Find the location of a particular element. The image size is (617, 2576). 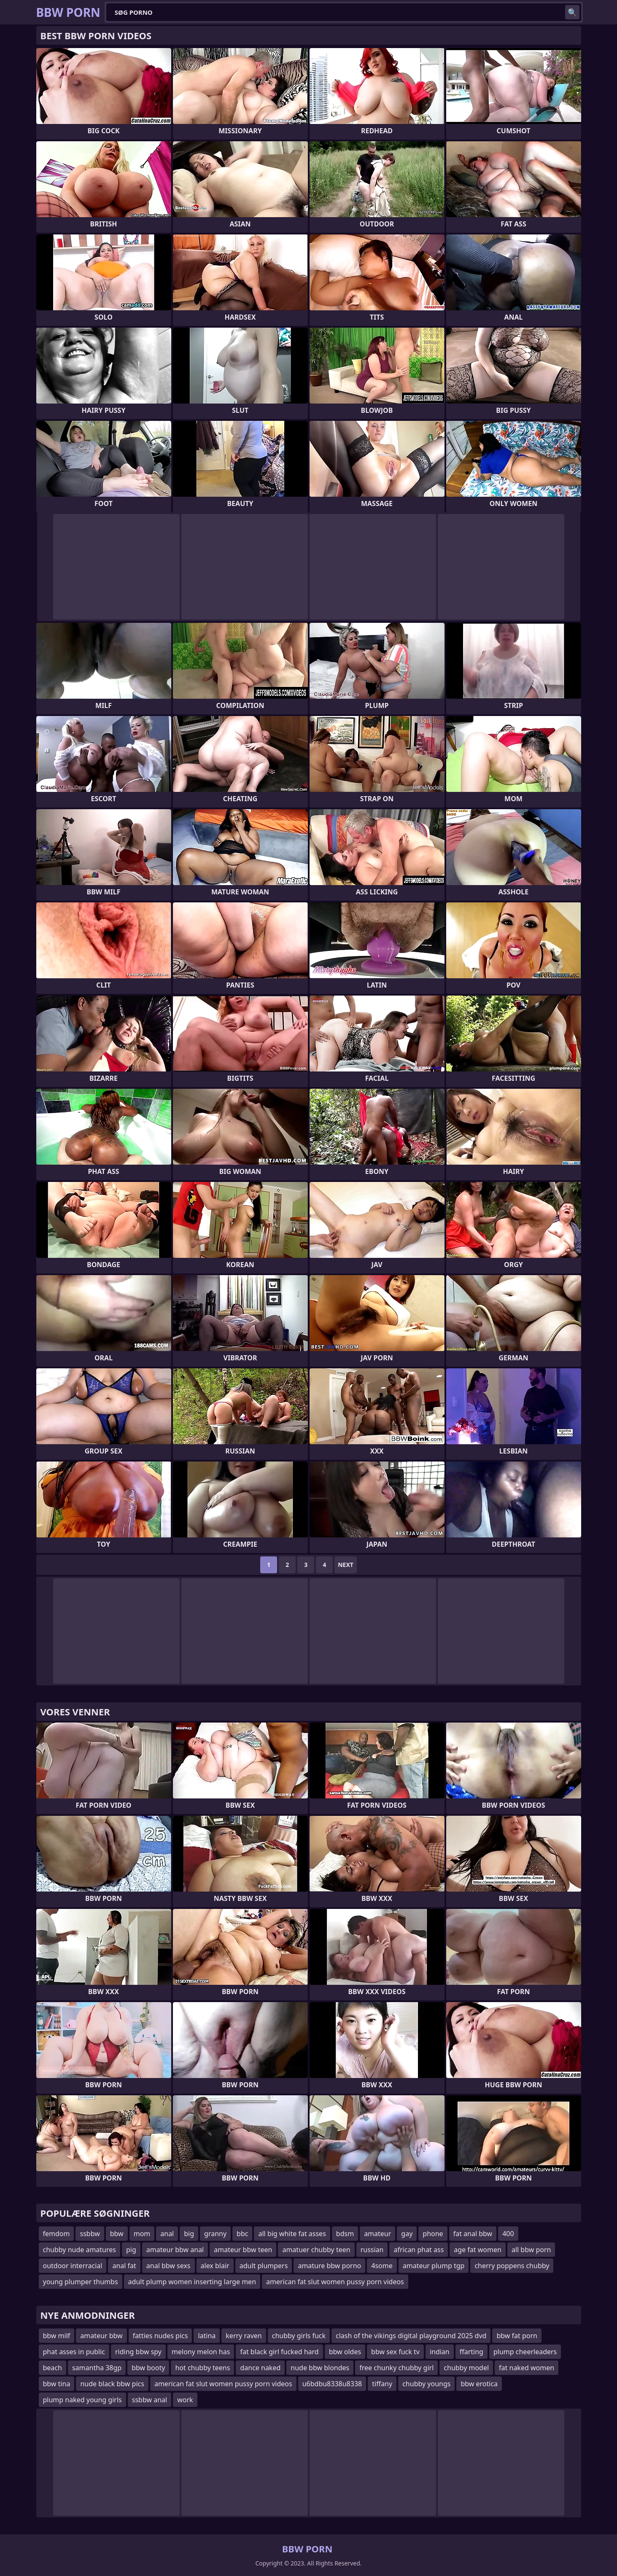

russian is located at coordinates (372, 2249).